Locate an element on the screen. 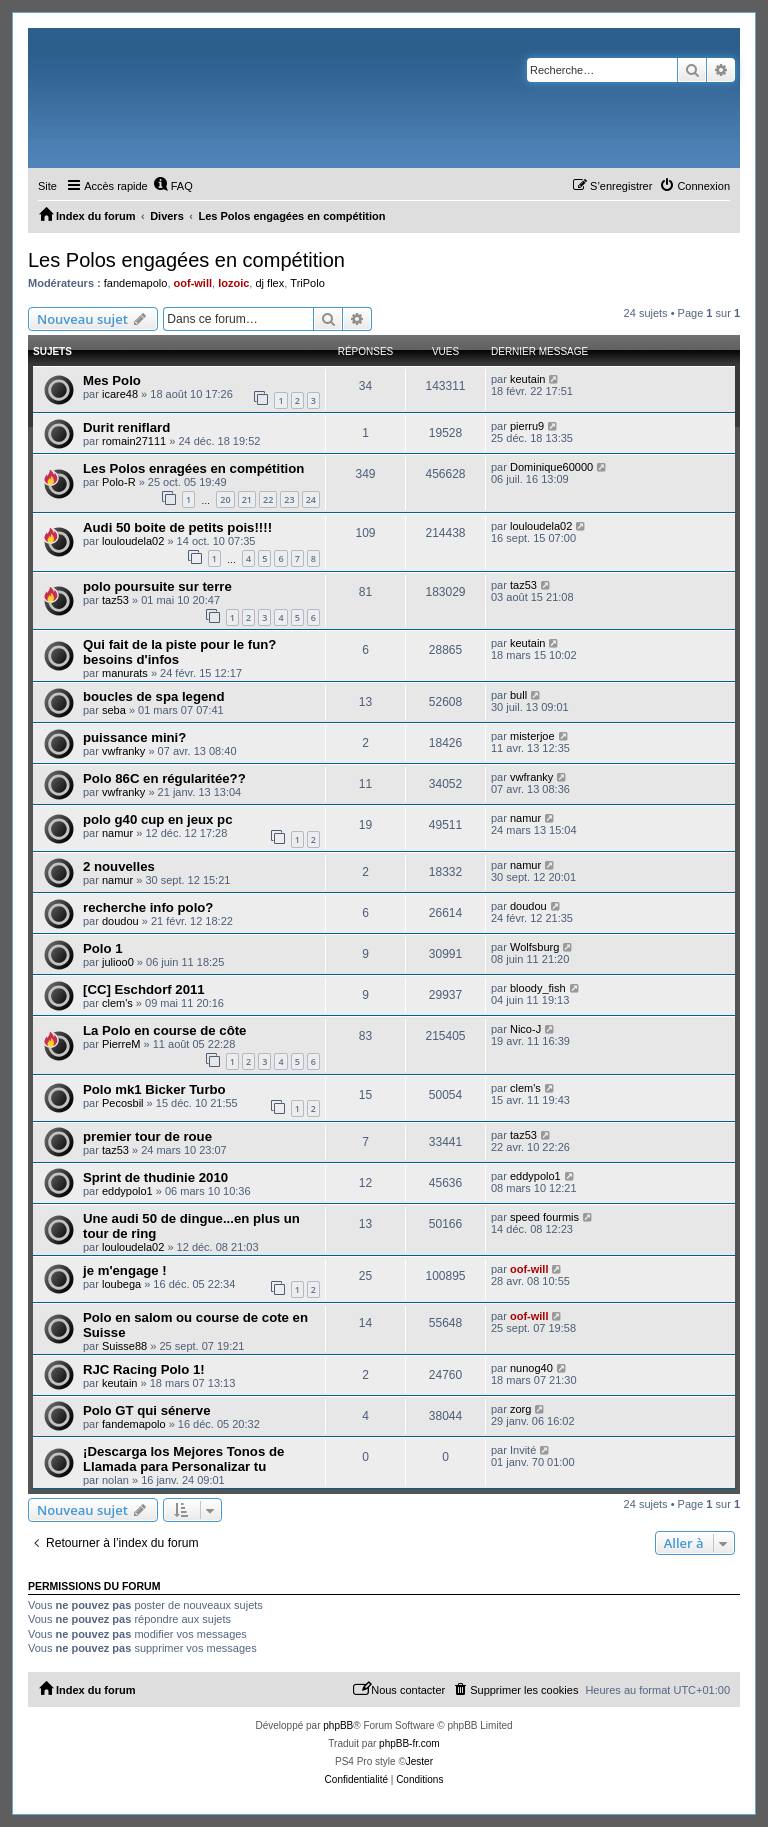  Nico-J is located at coordinates (525, 1029).